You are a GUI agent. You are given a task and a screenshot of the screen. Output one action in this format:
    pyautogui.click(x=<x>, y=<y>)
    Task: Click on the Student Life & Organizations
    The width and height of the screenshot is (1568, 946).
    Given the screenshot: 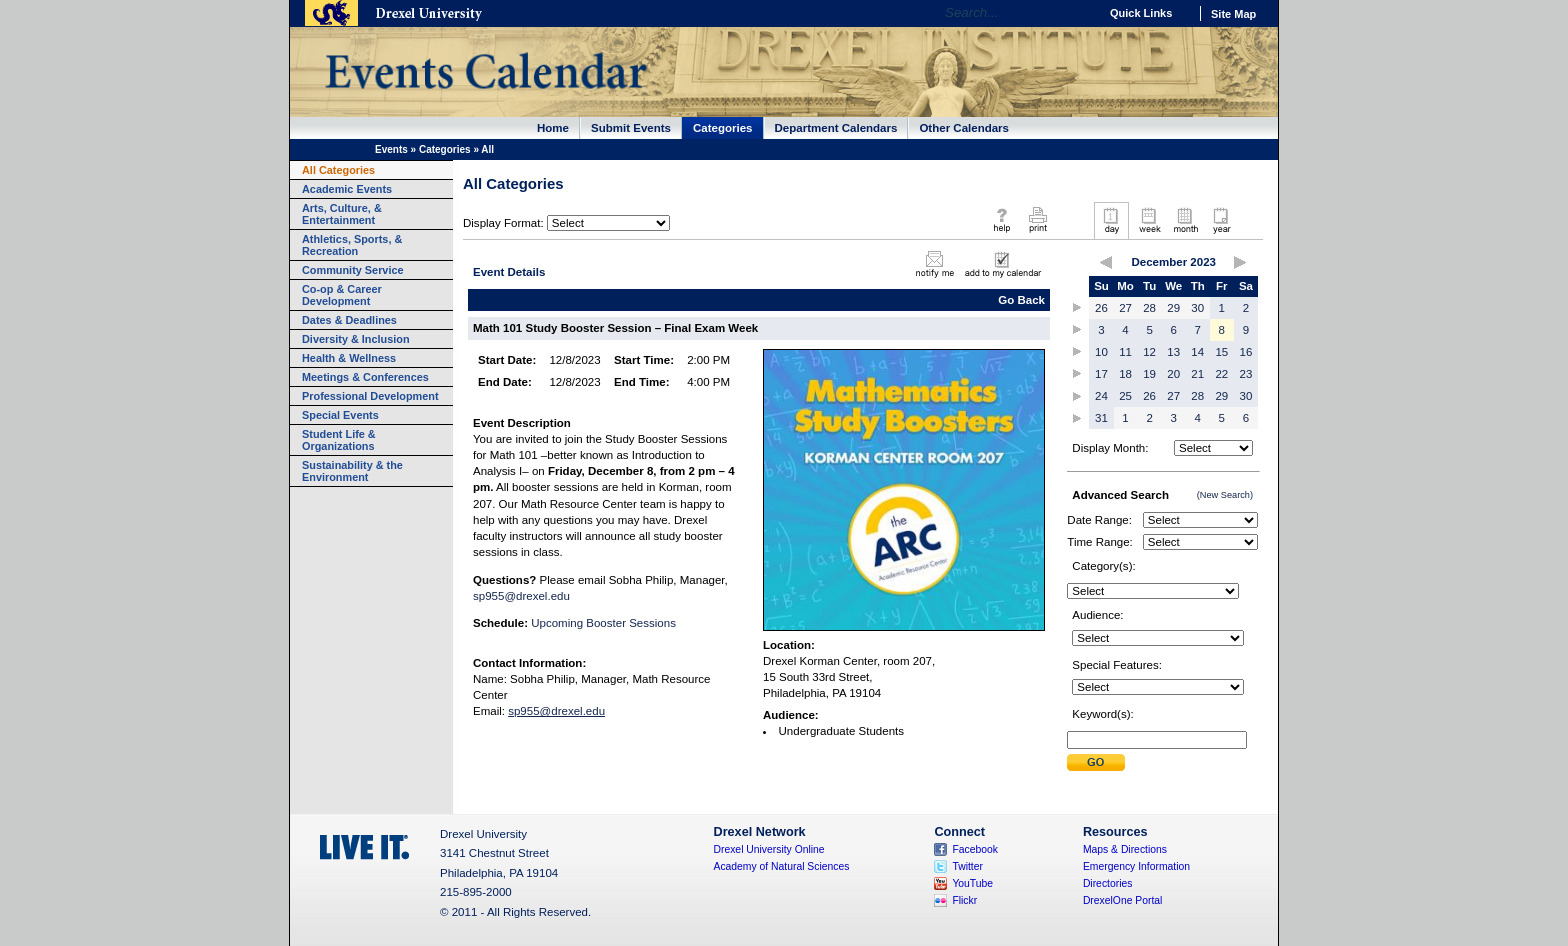 What is the action you would take?
    pyautogui.click(x=339, y=440)
    